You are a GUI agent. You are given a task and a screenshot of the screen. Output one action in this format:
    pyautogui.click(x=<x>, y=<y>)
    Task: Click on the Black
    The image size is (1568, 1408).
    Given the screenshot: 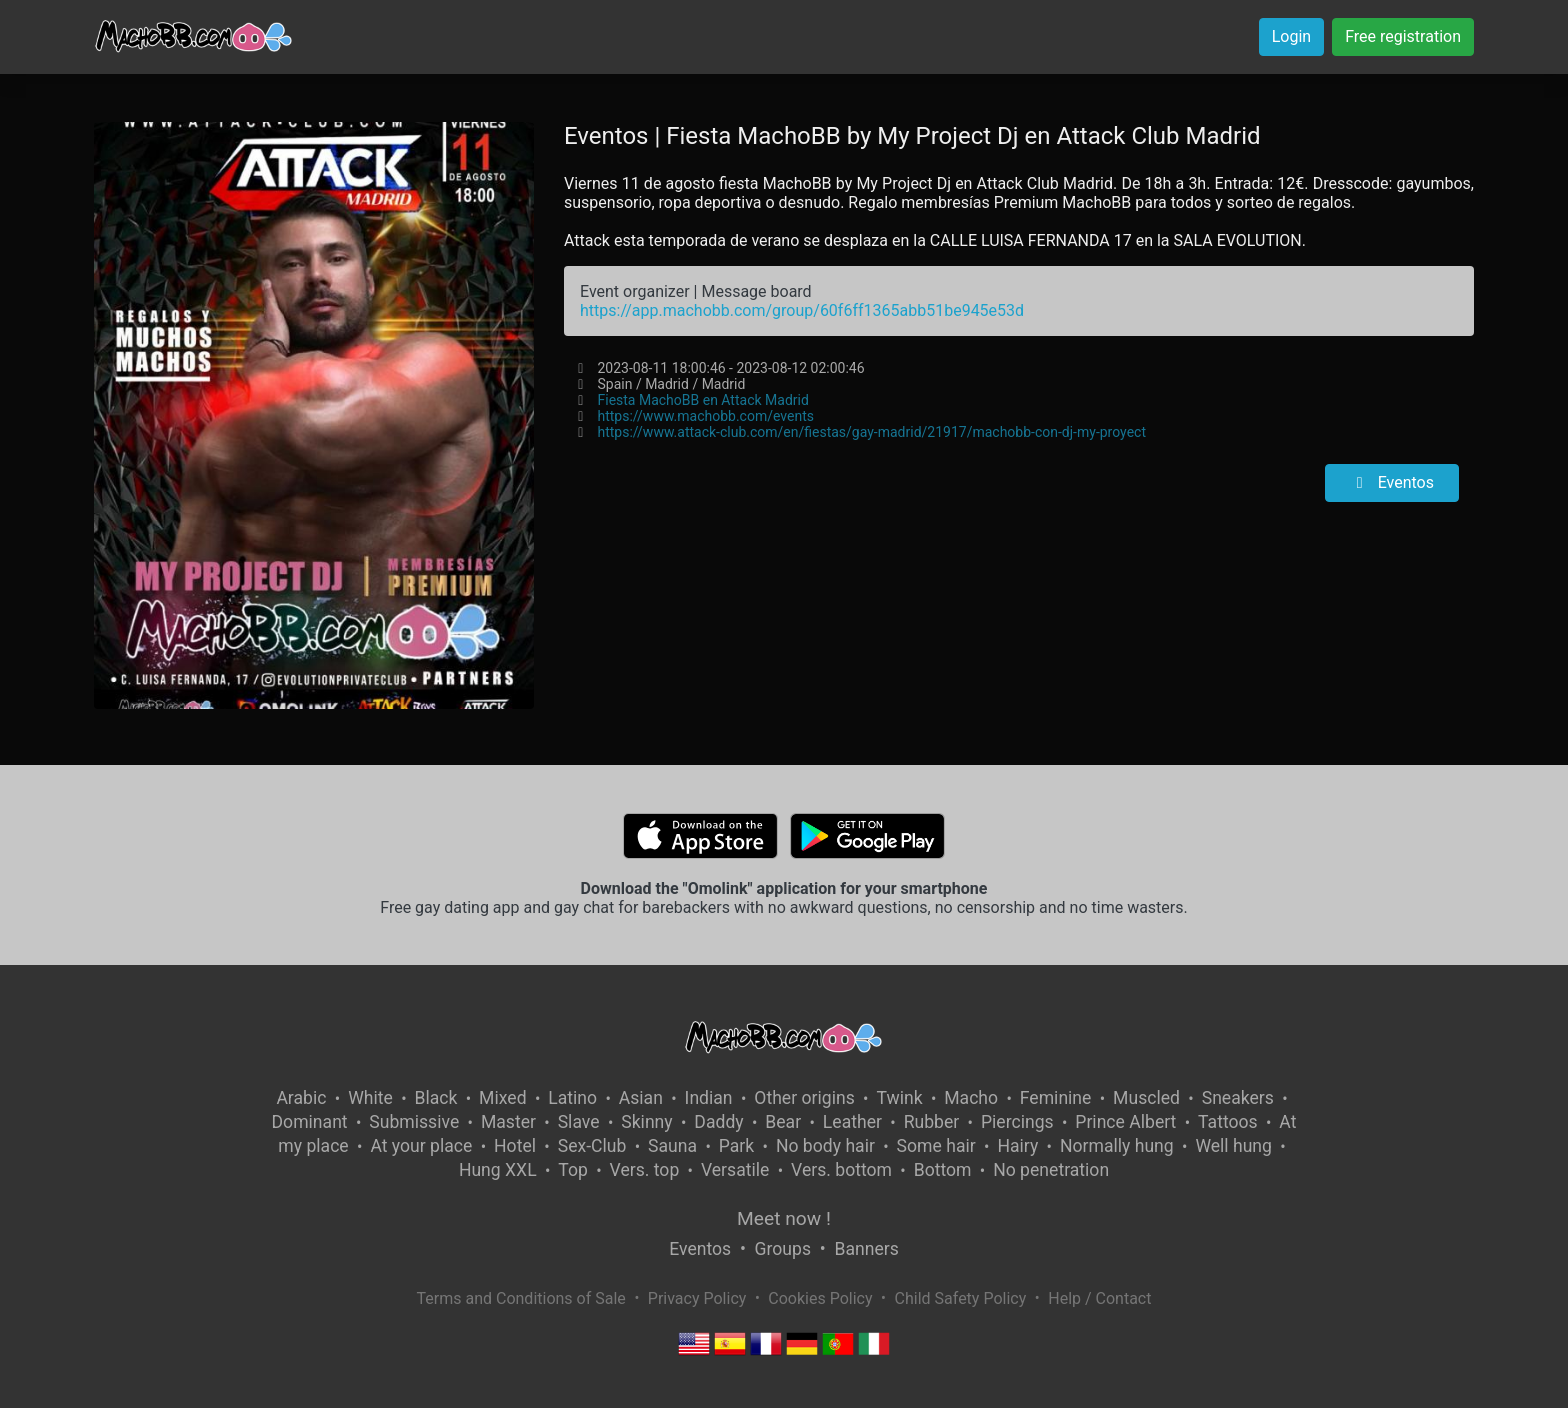 What is the action you would take?
    pyautogui.click(x=435, y=1098)
    